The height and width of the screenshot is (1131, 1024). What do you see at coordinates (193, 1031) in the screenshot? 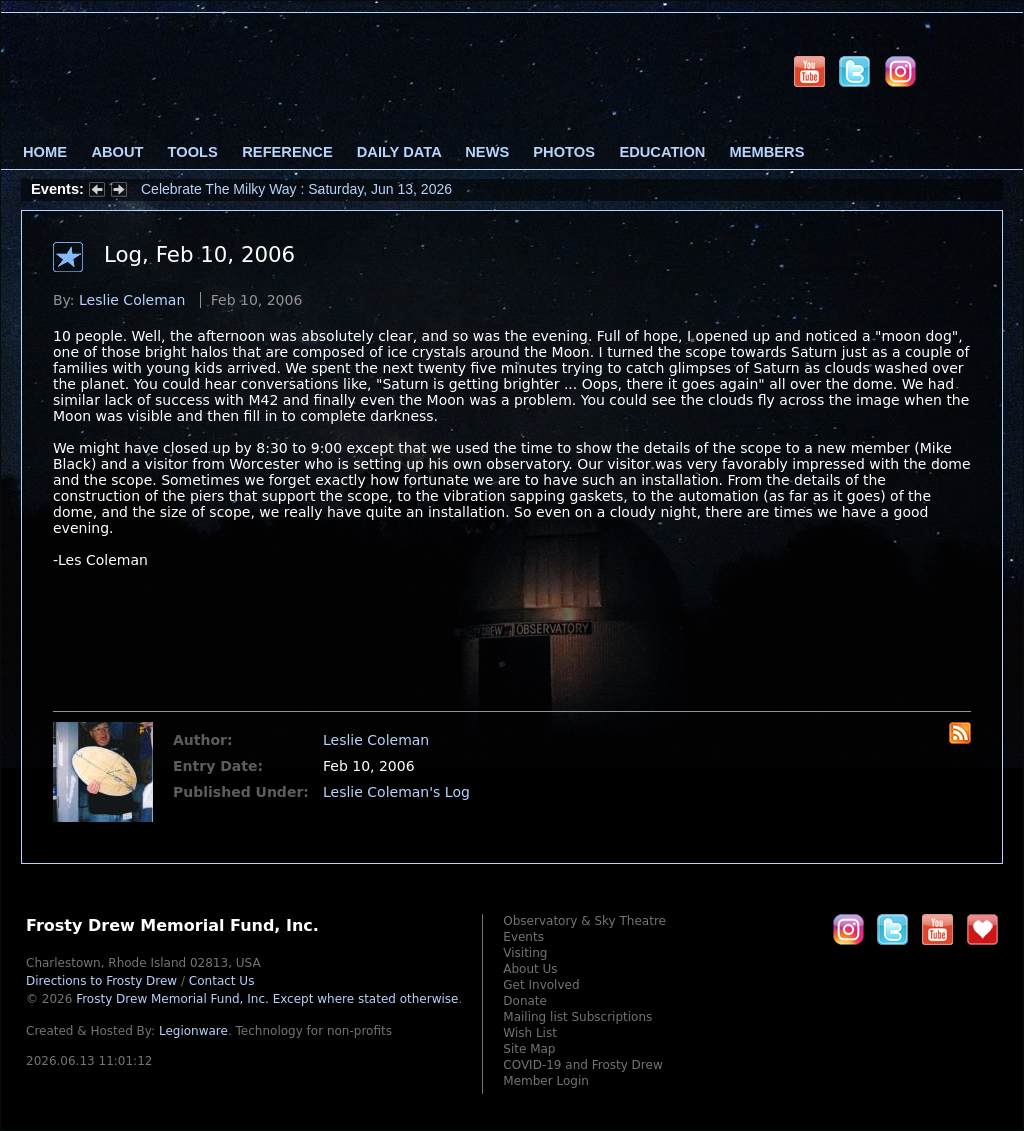
I see `Legionware` at bounding box center [193, 1031].